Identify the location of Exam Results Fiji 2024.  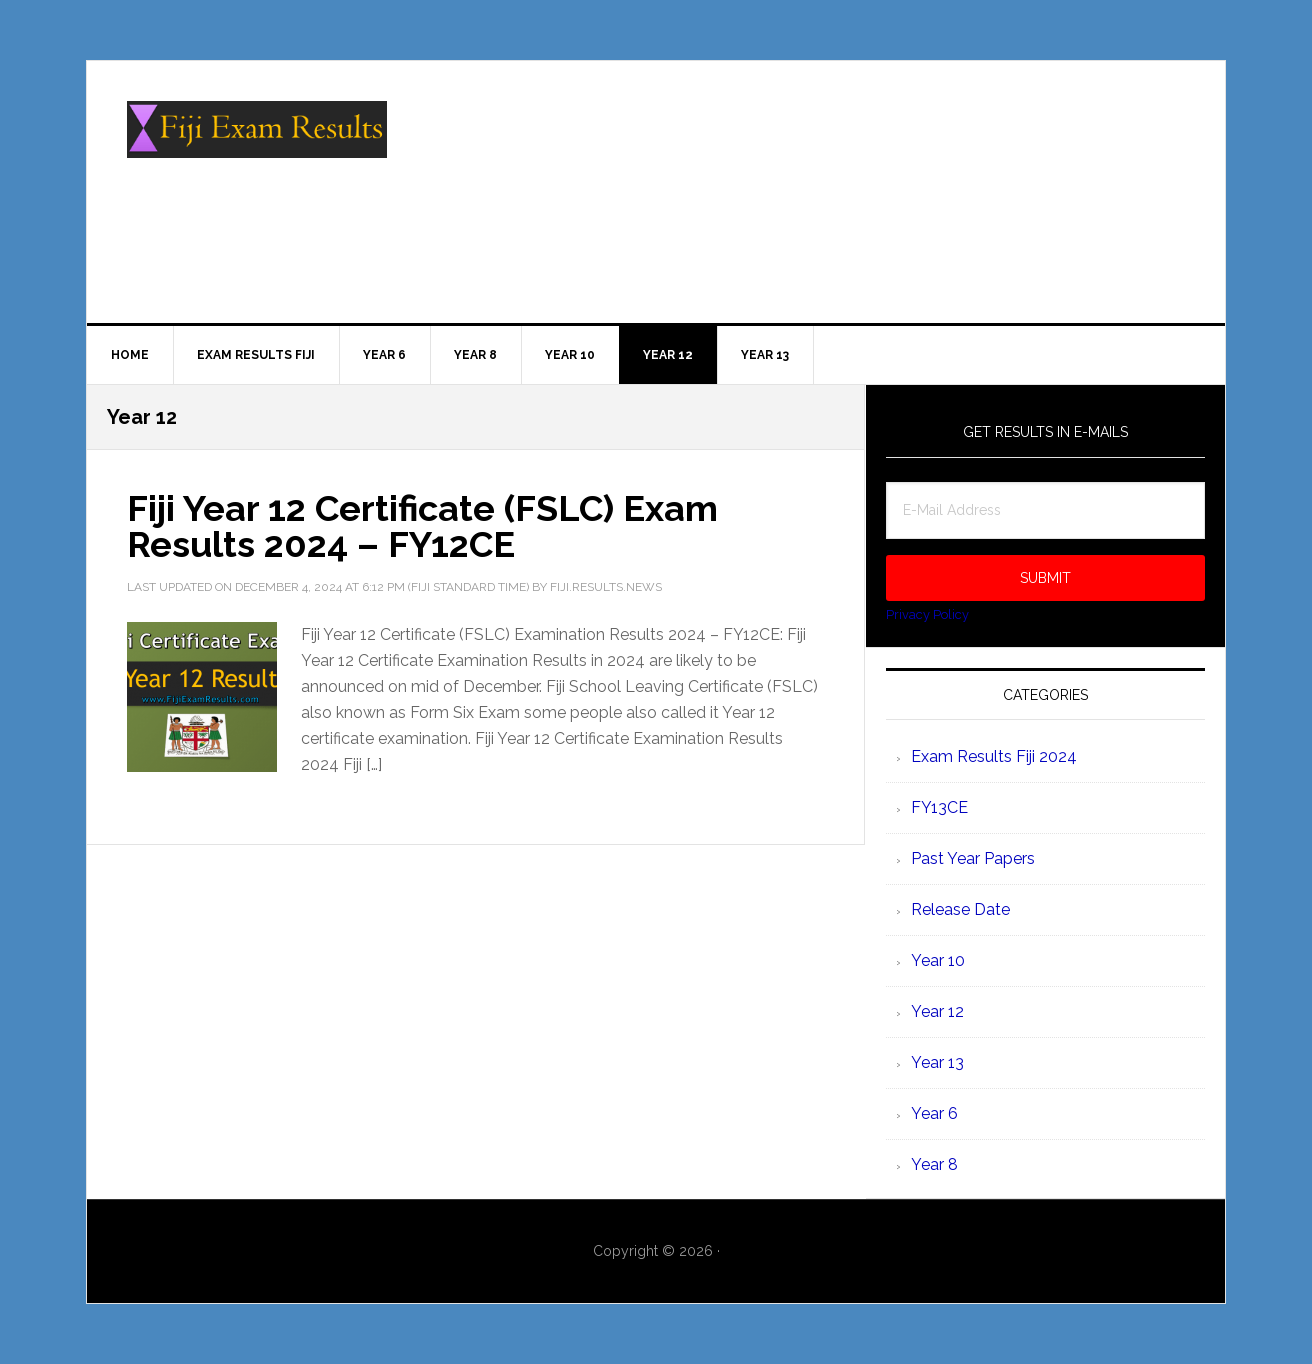
(994, 756).